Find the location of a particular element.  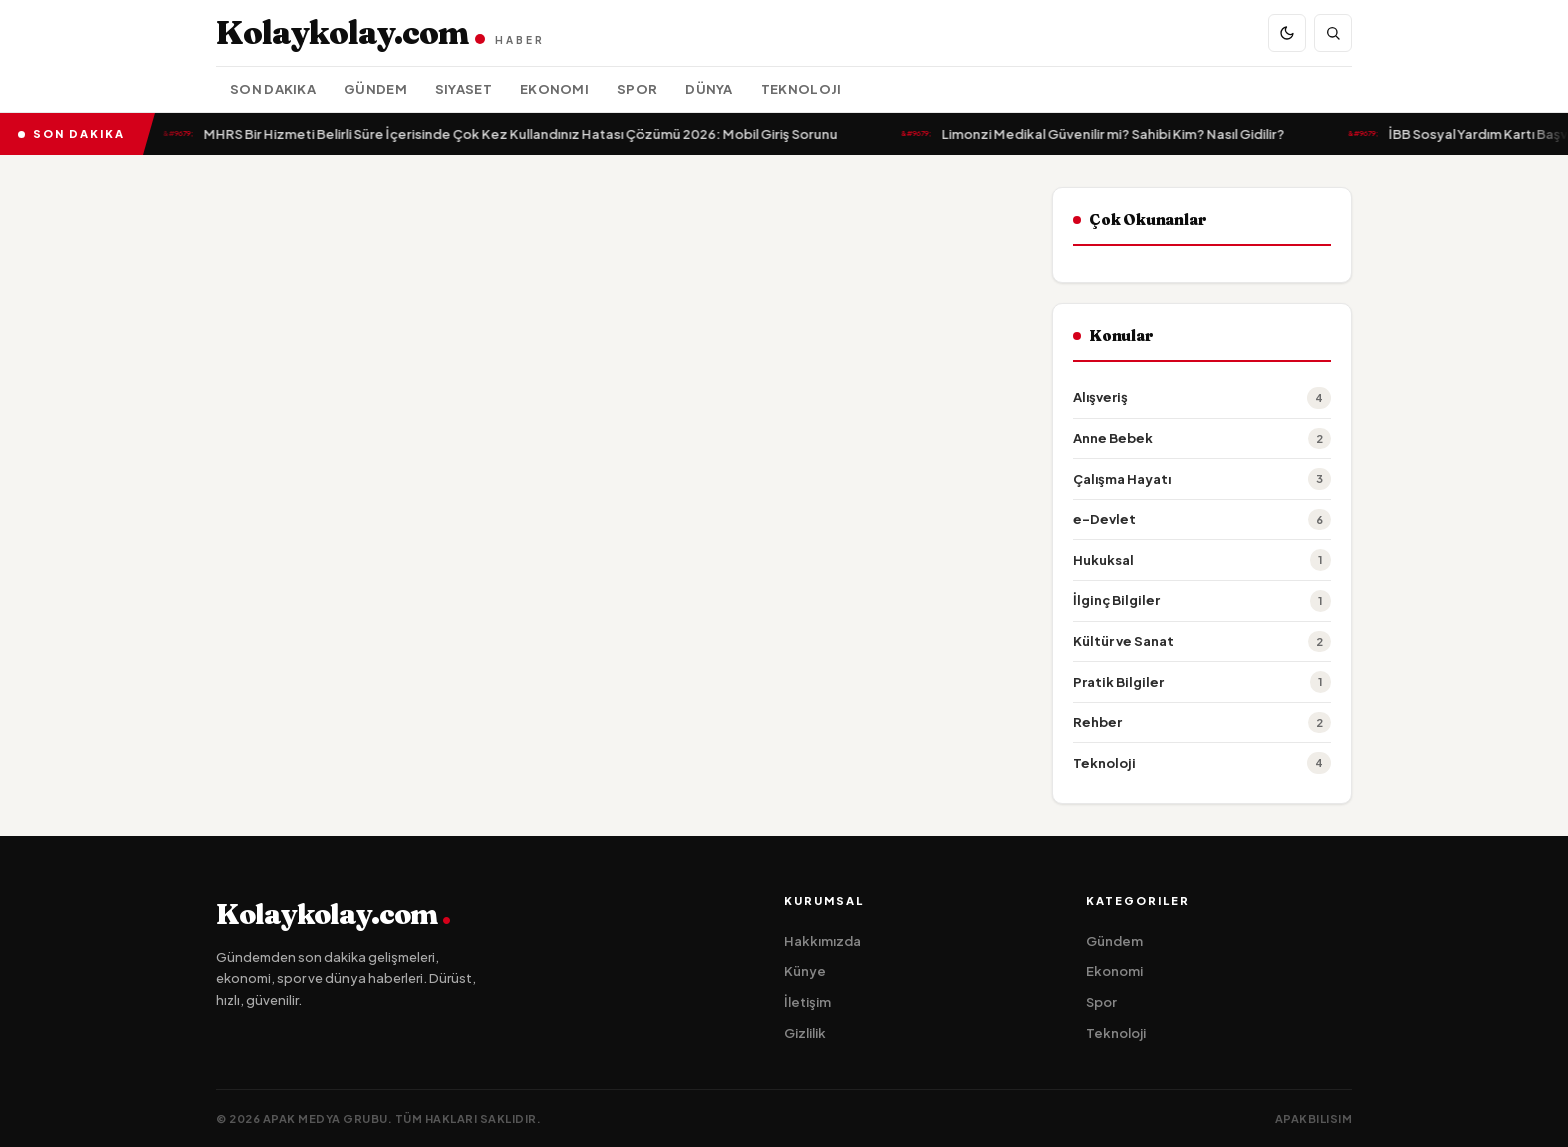

apakbilisim is located at coordinates (1314, 1118).